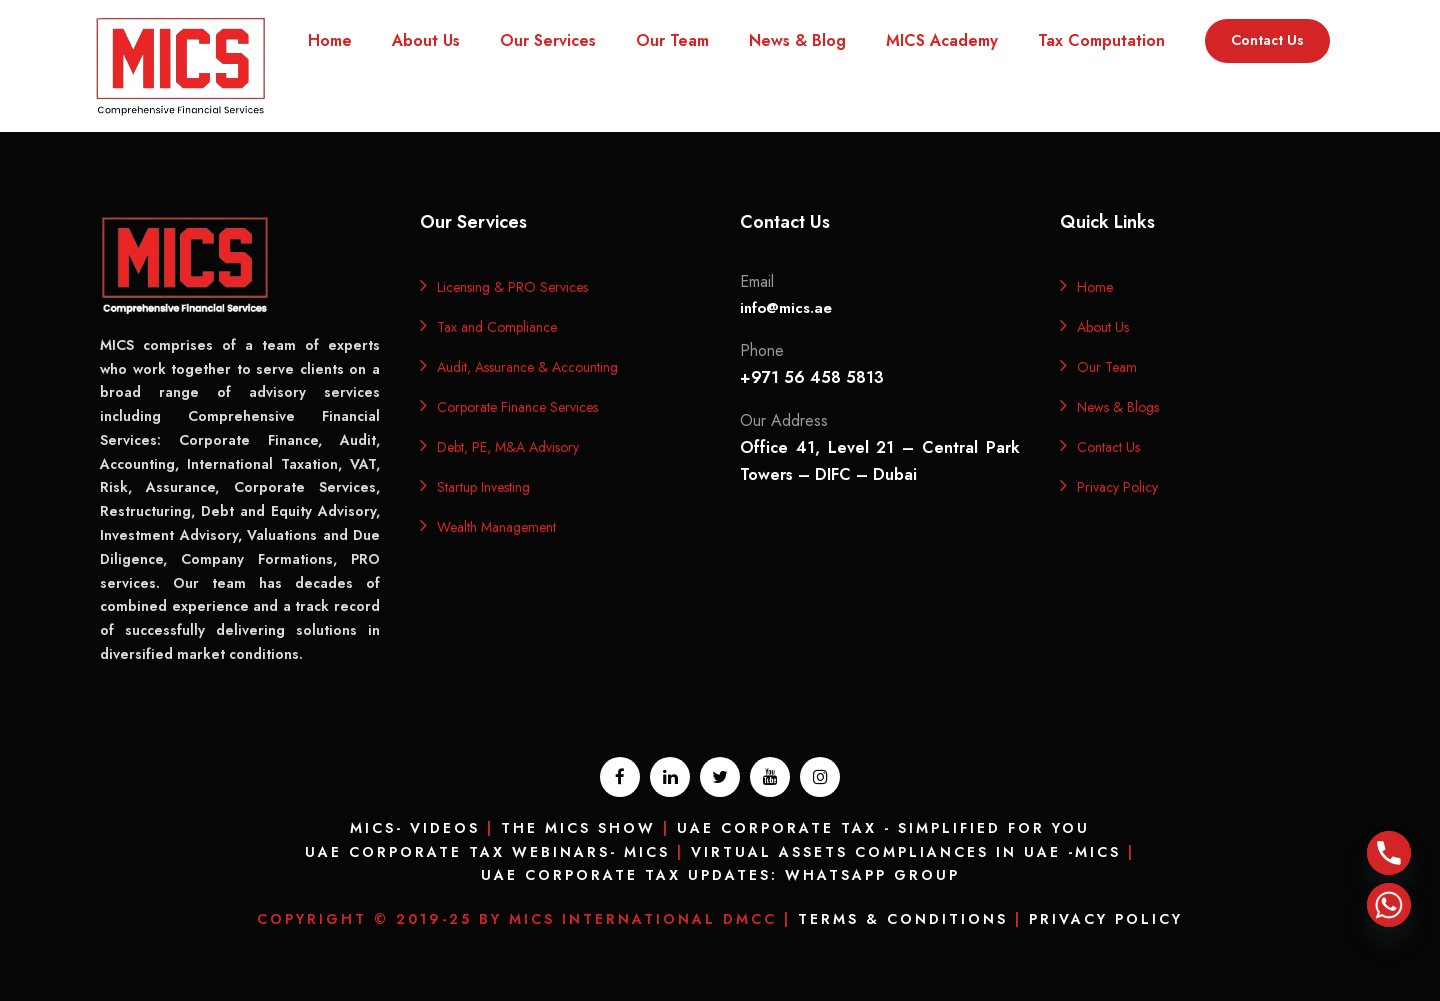 The image size is (1440, 1001). What do you see at coordinates (1117, 487) in the screenshot?
I see `Privacy Policy` at bounding box center [1117, 487].